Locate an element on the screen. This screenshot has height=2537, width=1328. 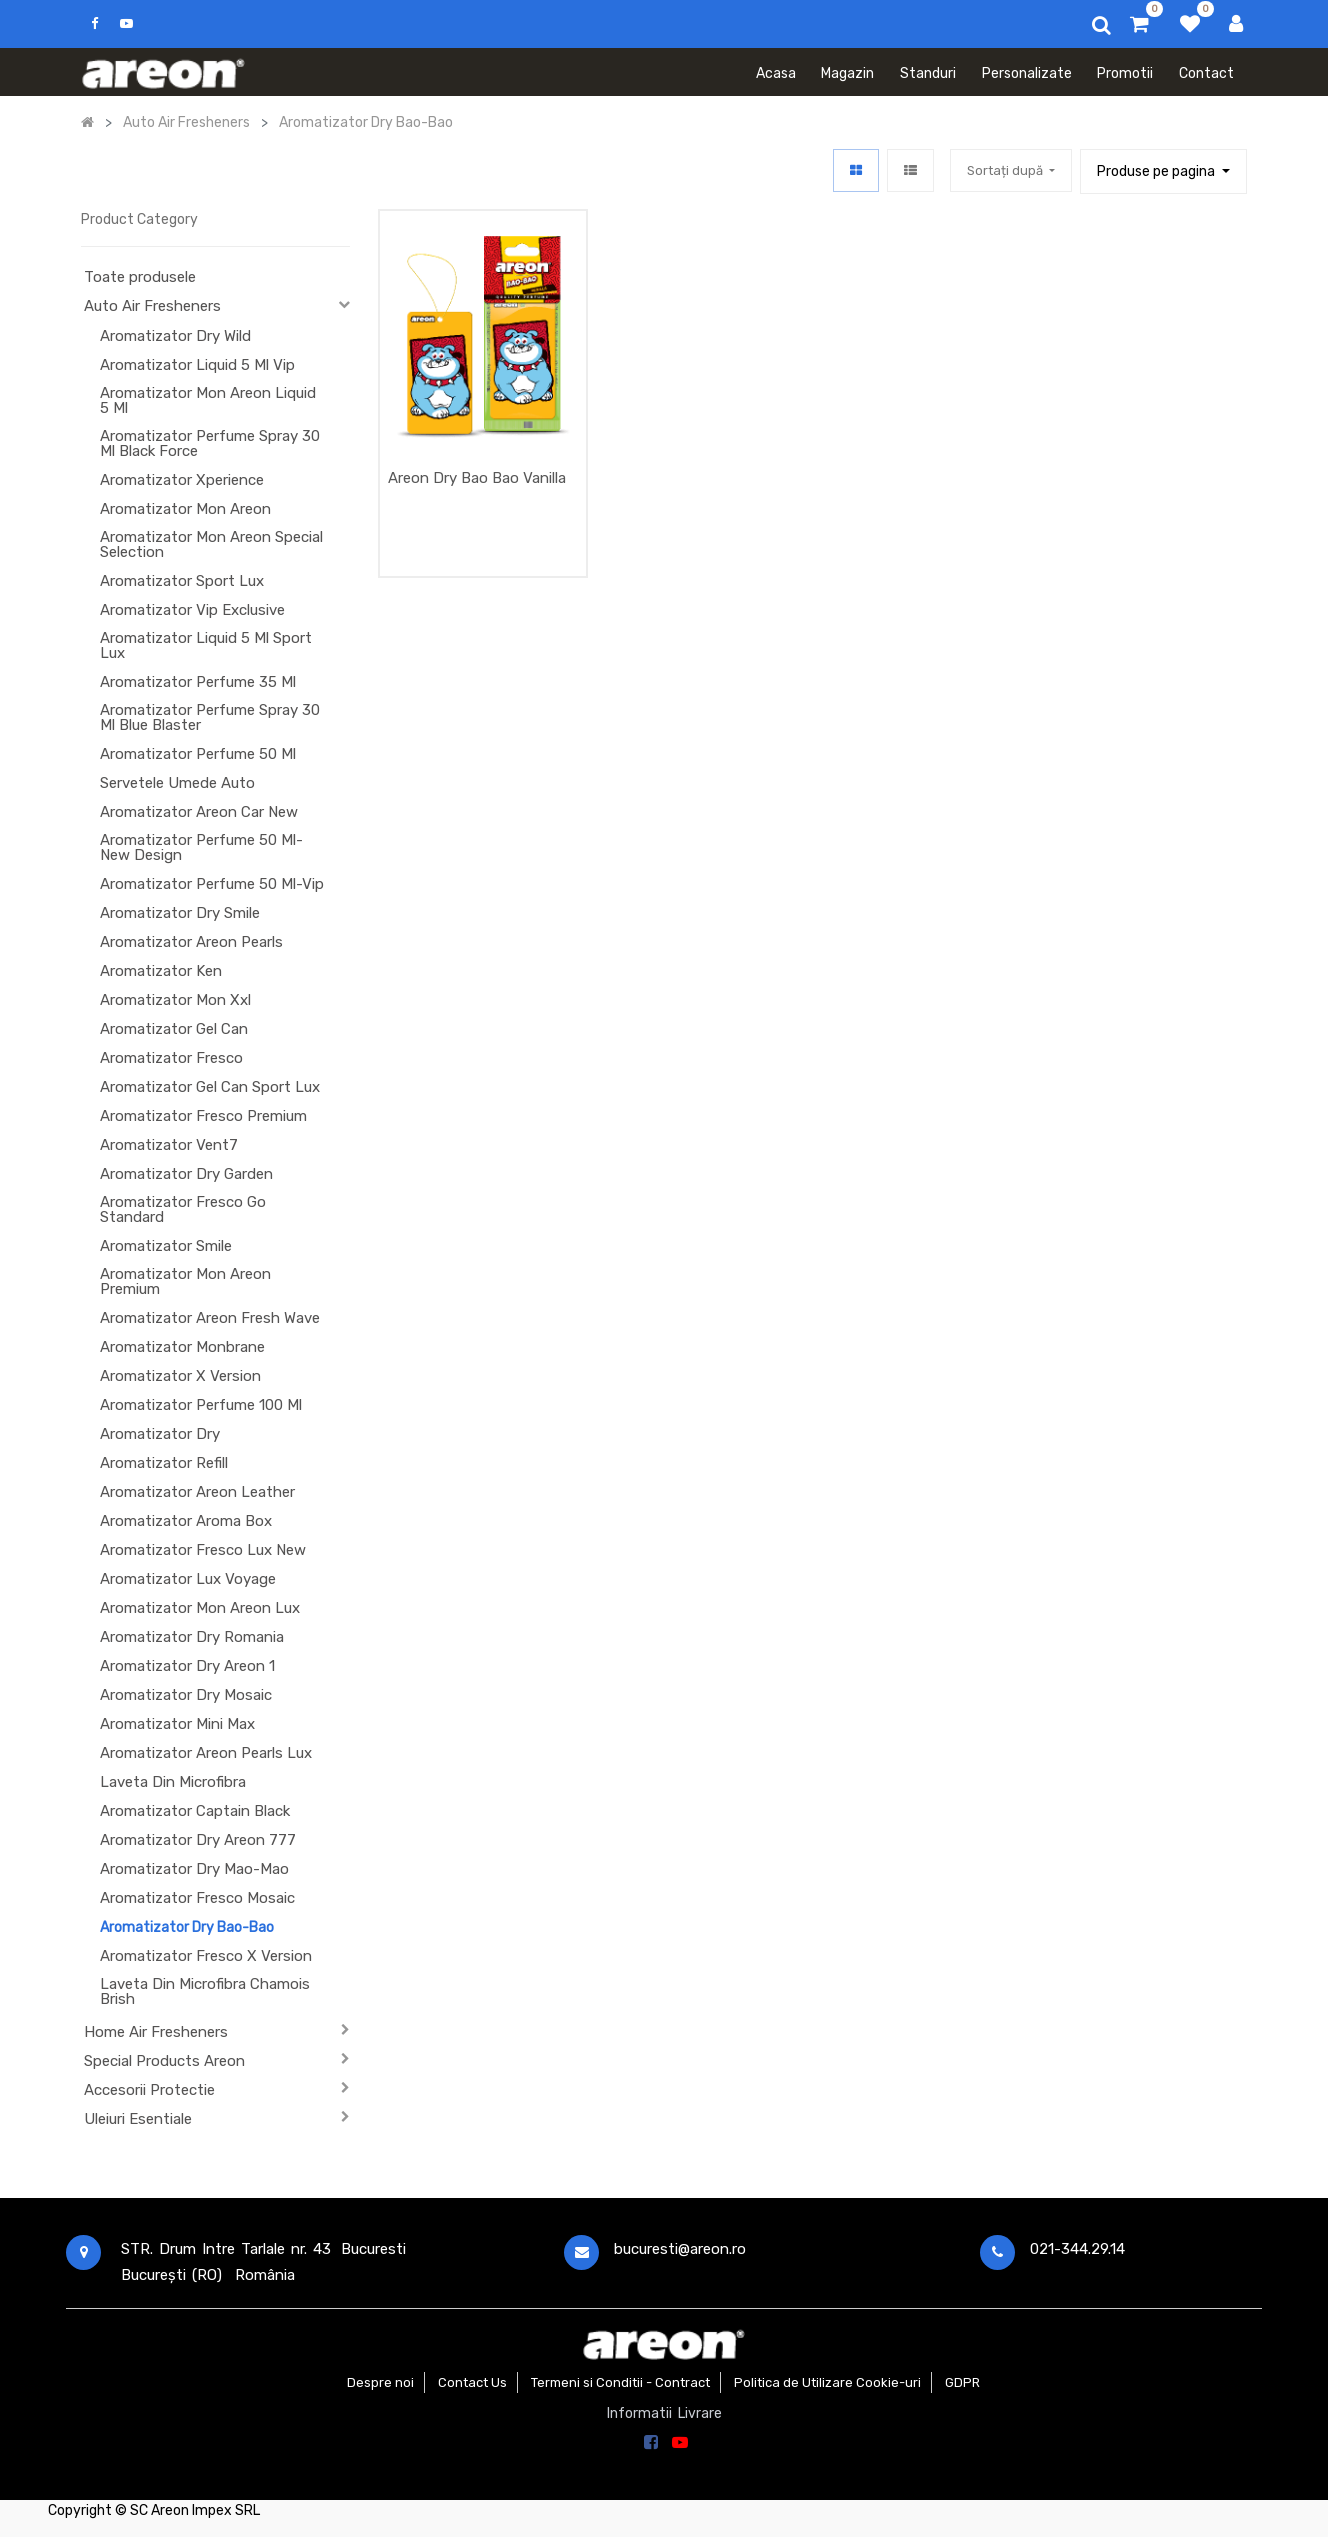
Aromatizator Dry Bao-Bao is located at coordinates (187, 1927).